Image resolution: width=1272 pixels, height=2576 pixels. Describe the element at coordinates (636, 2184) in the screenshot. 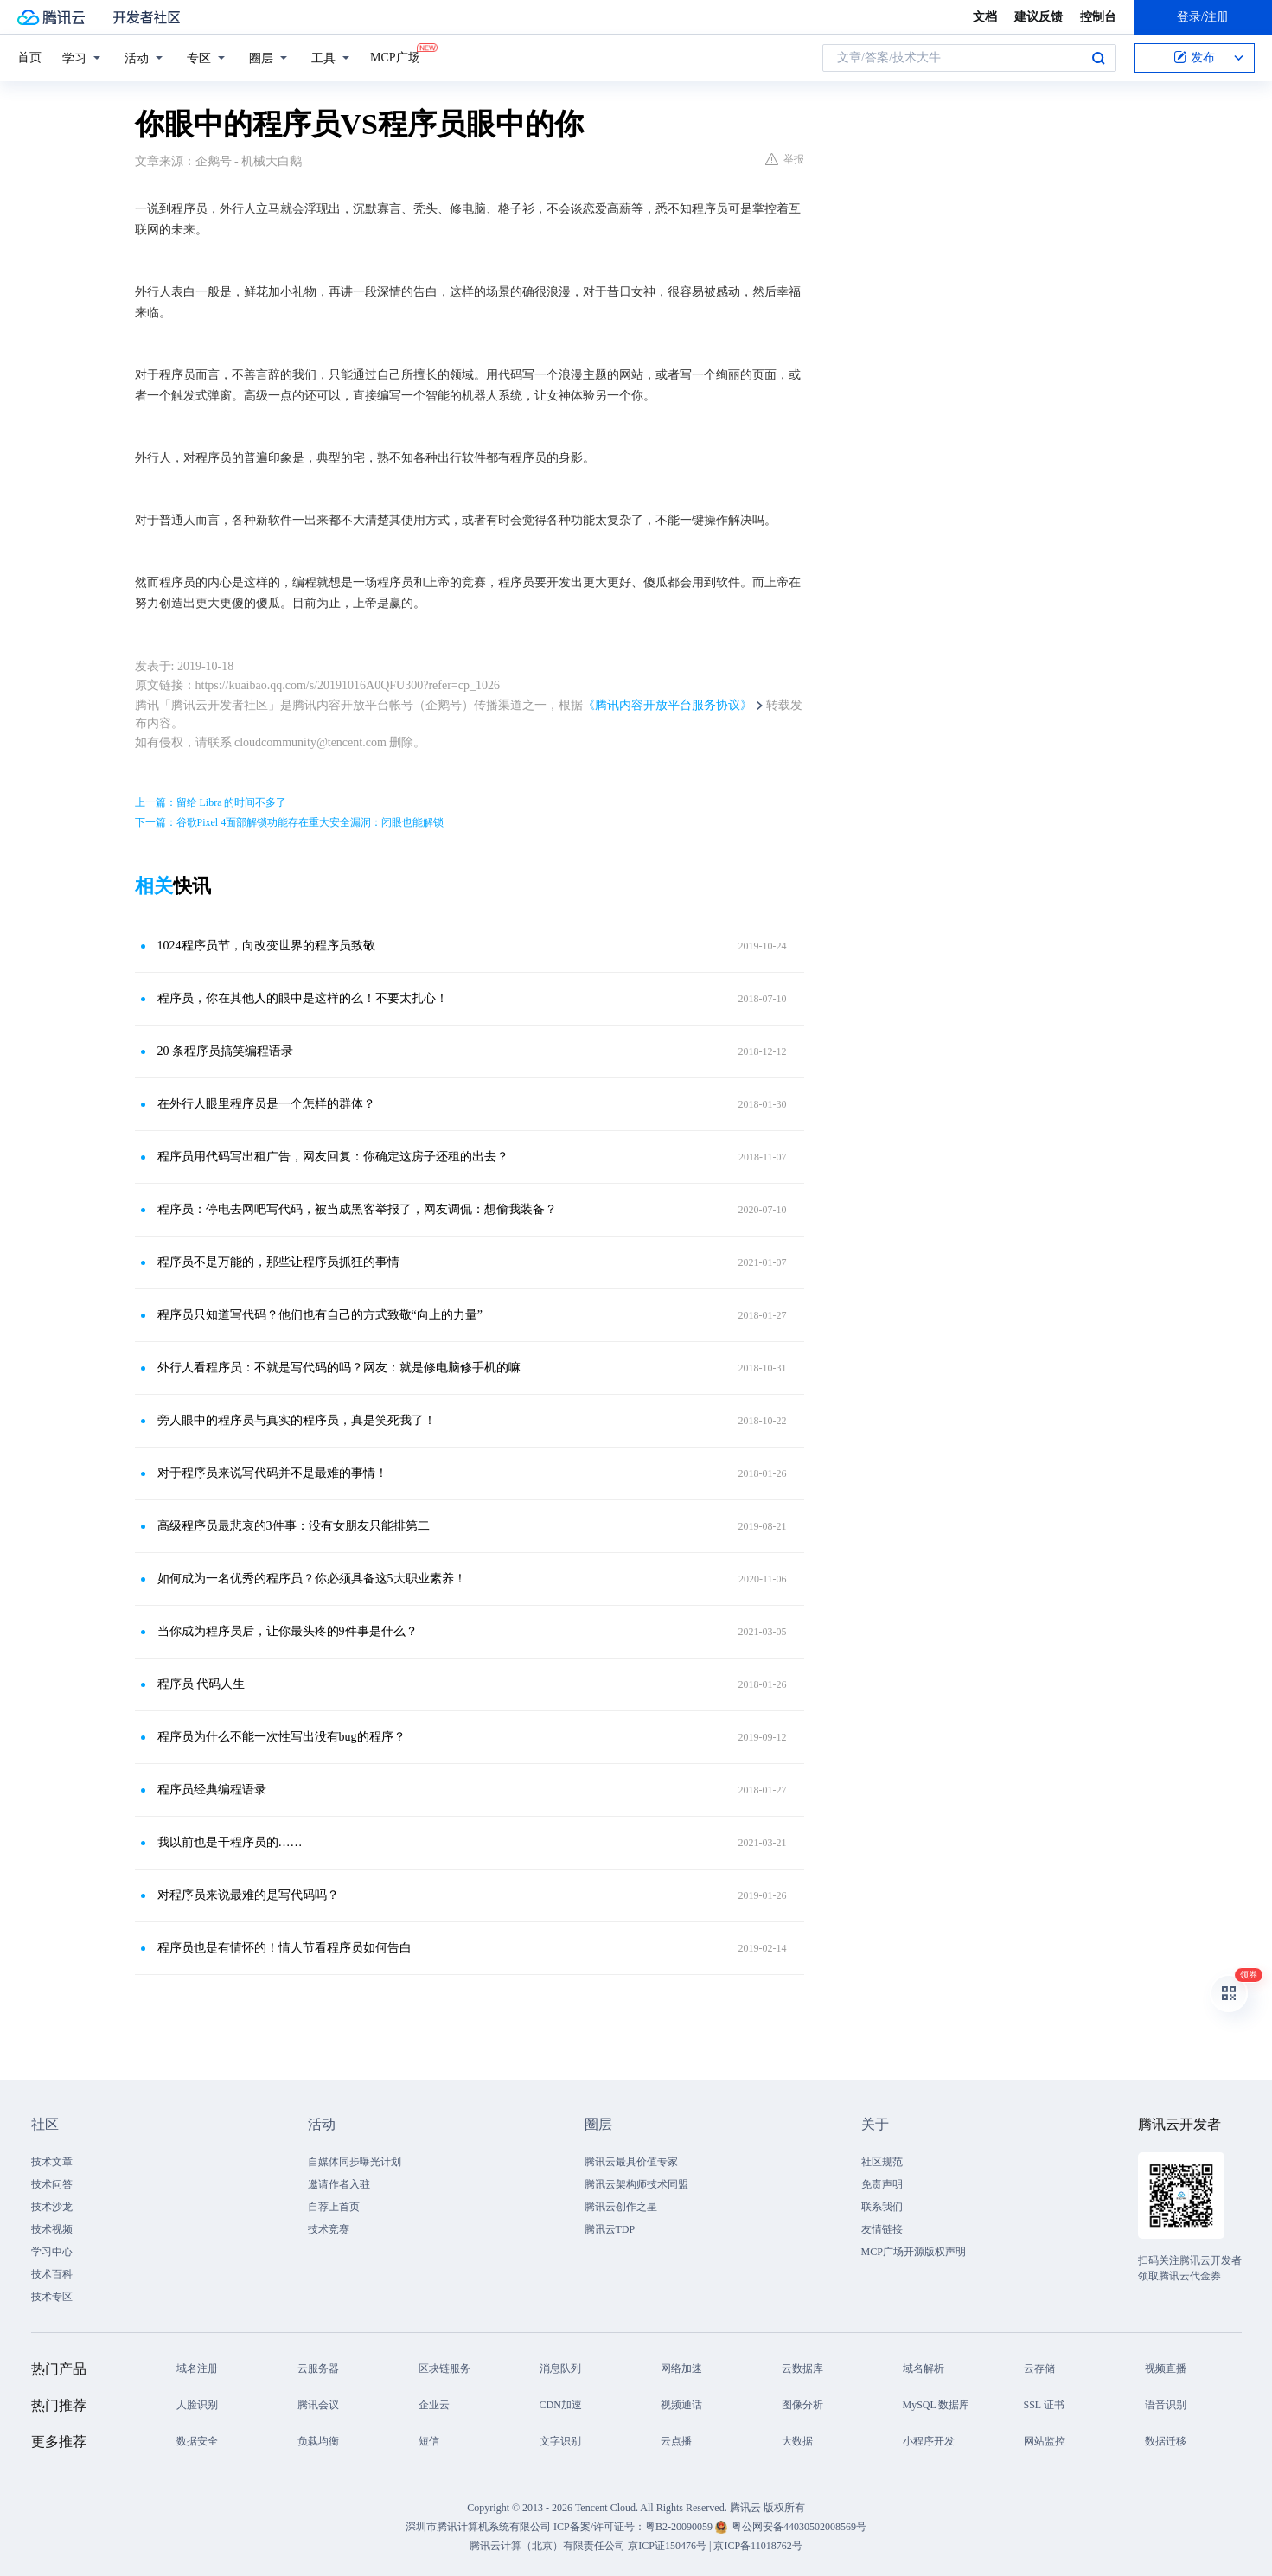

I see `腾讯云架构师技术同盟` at that location.